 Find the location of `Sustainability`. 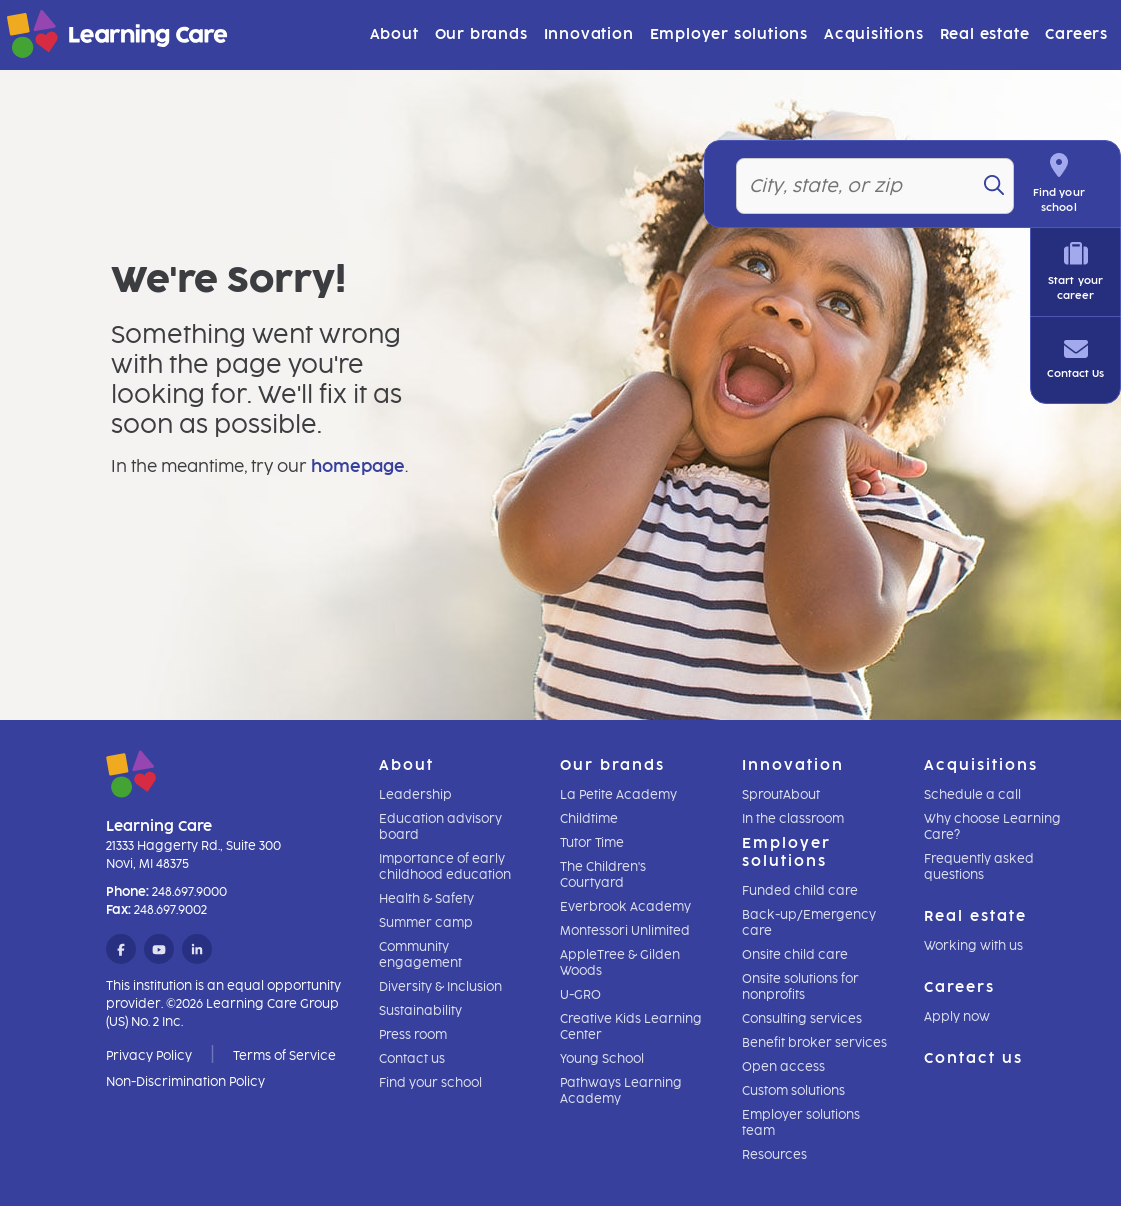

Sustainability is located at coordinates (420, 1011).